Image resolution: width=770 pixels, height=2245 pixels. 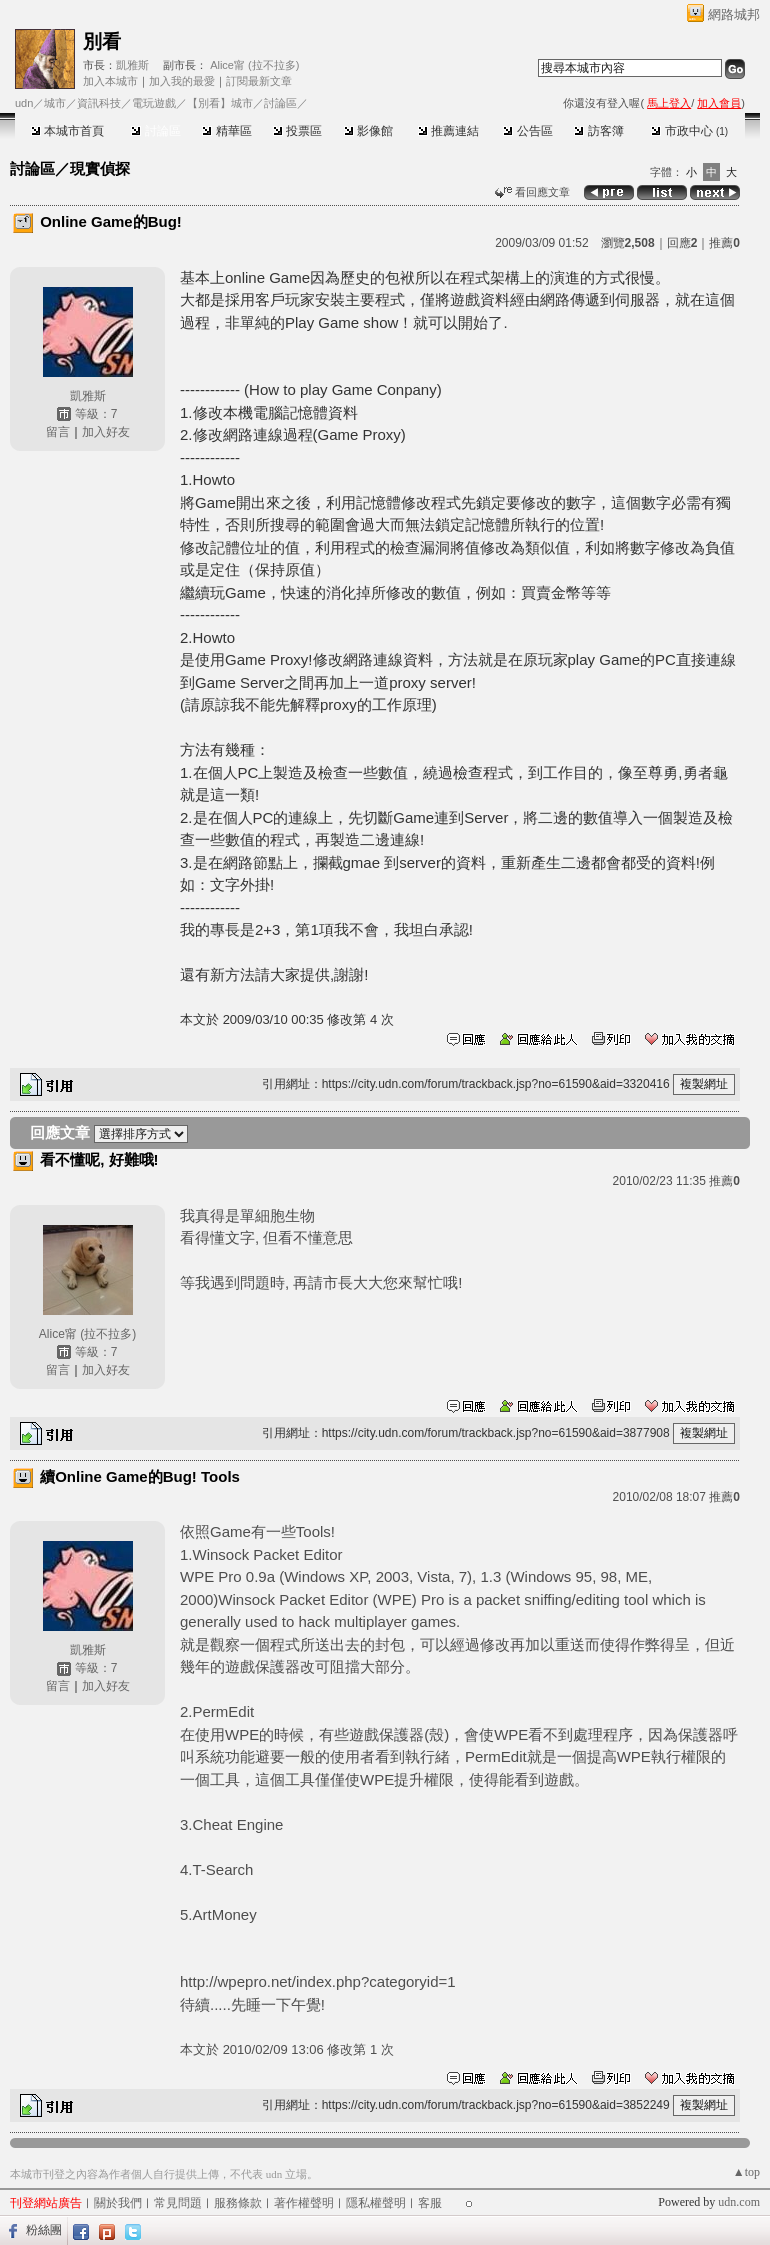 What do you see at coordinates (304, 2203) in the screenshot?
I see `著作權聲明` at bounding box center [304, 2203].